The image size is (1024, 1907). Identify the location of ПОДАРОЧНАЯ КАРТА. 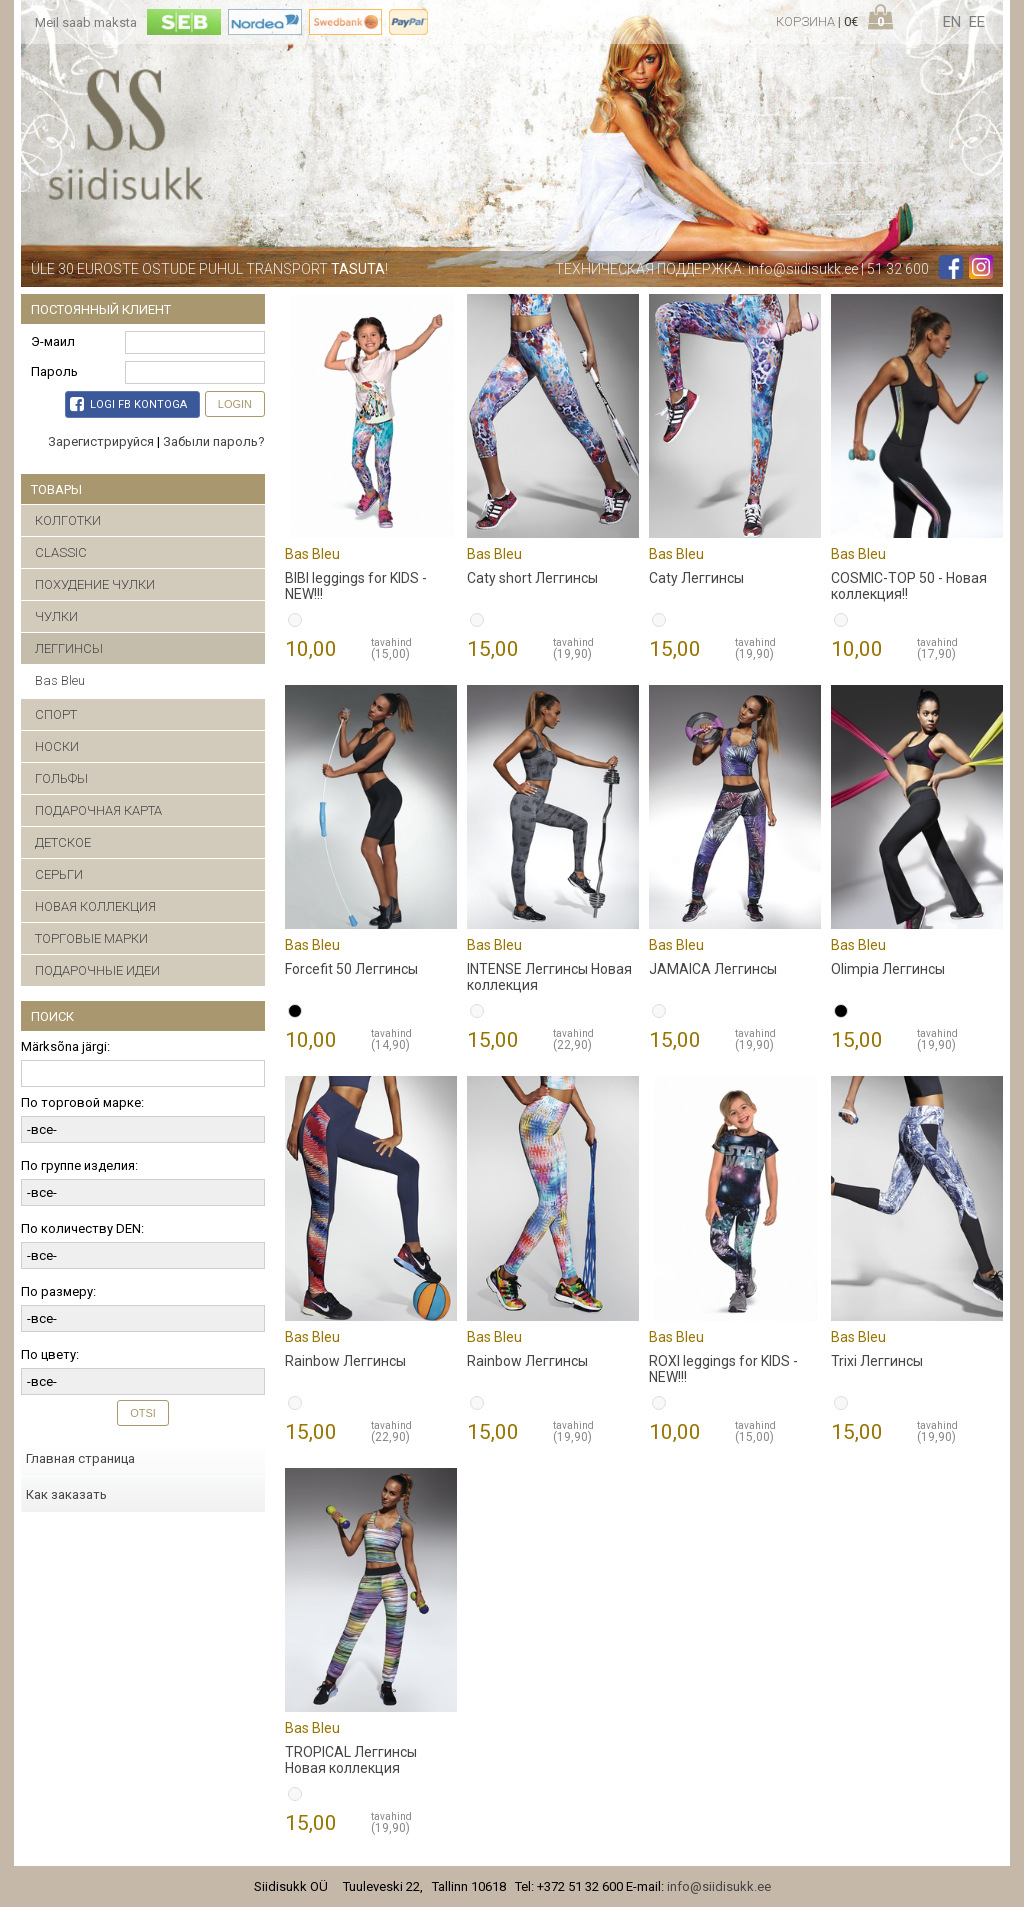
(98, 810).